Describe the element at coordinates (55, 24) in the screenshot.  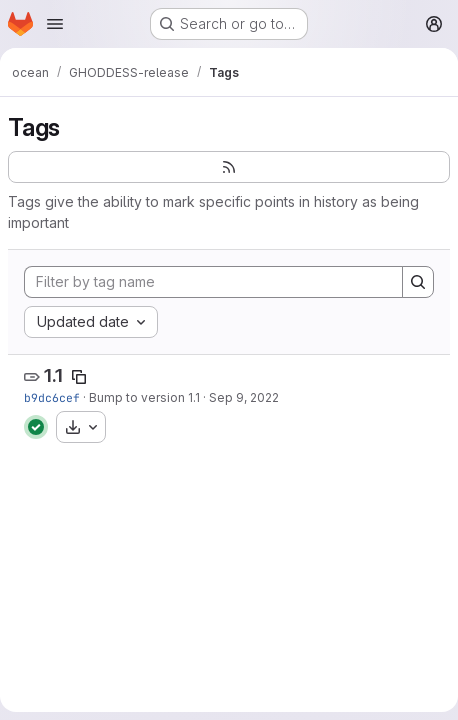
I see `[Open navigation menu]` at that location.